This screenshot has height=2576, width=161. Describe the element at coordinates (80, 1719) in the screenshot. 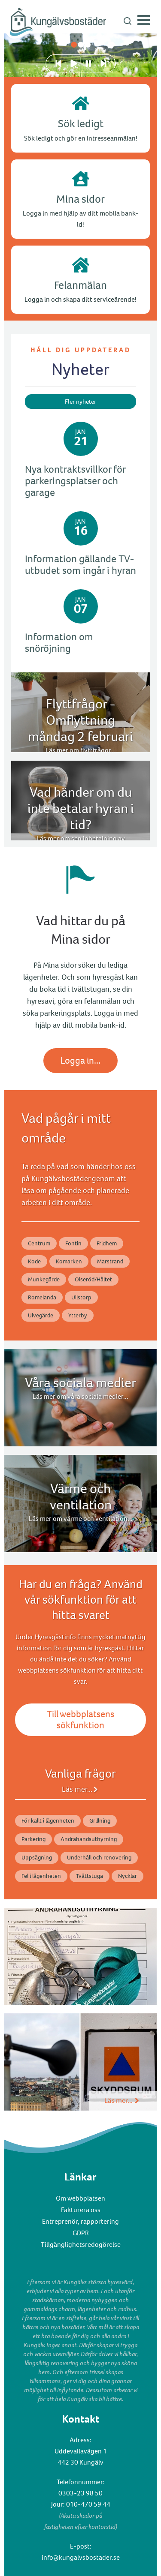

I see `Till webbplatsens sökfunktion` at that location.